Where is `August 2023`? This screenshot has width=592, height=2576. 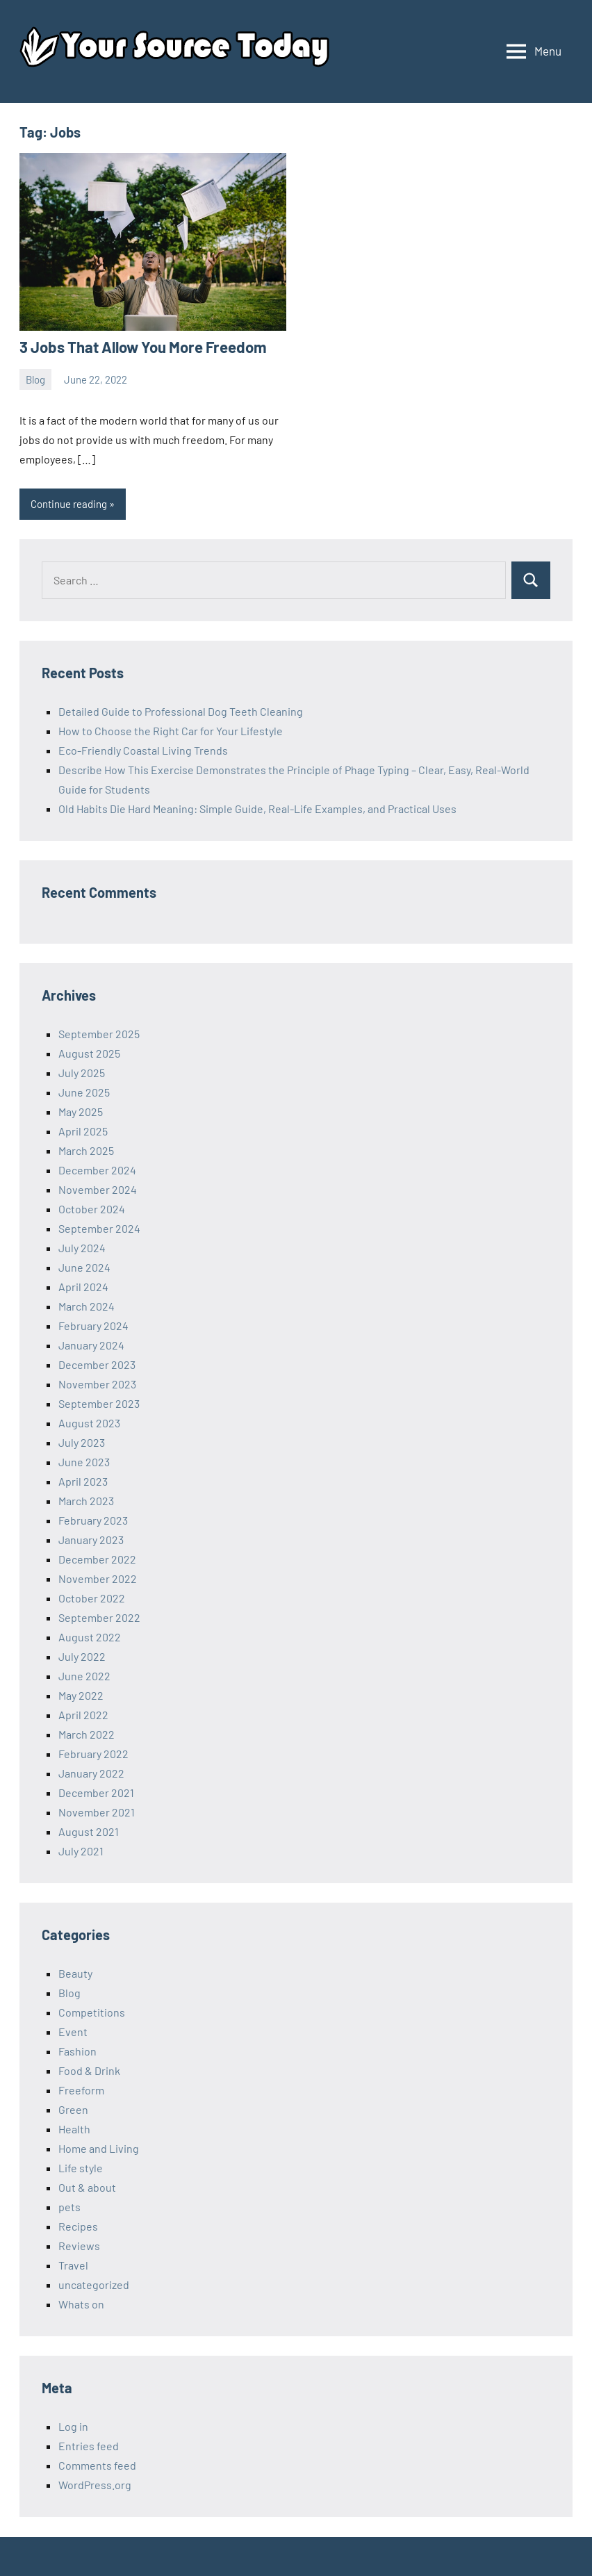 August 2023 is located at coordinates (89, 1422).